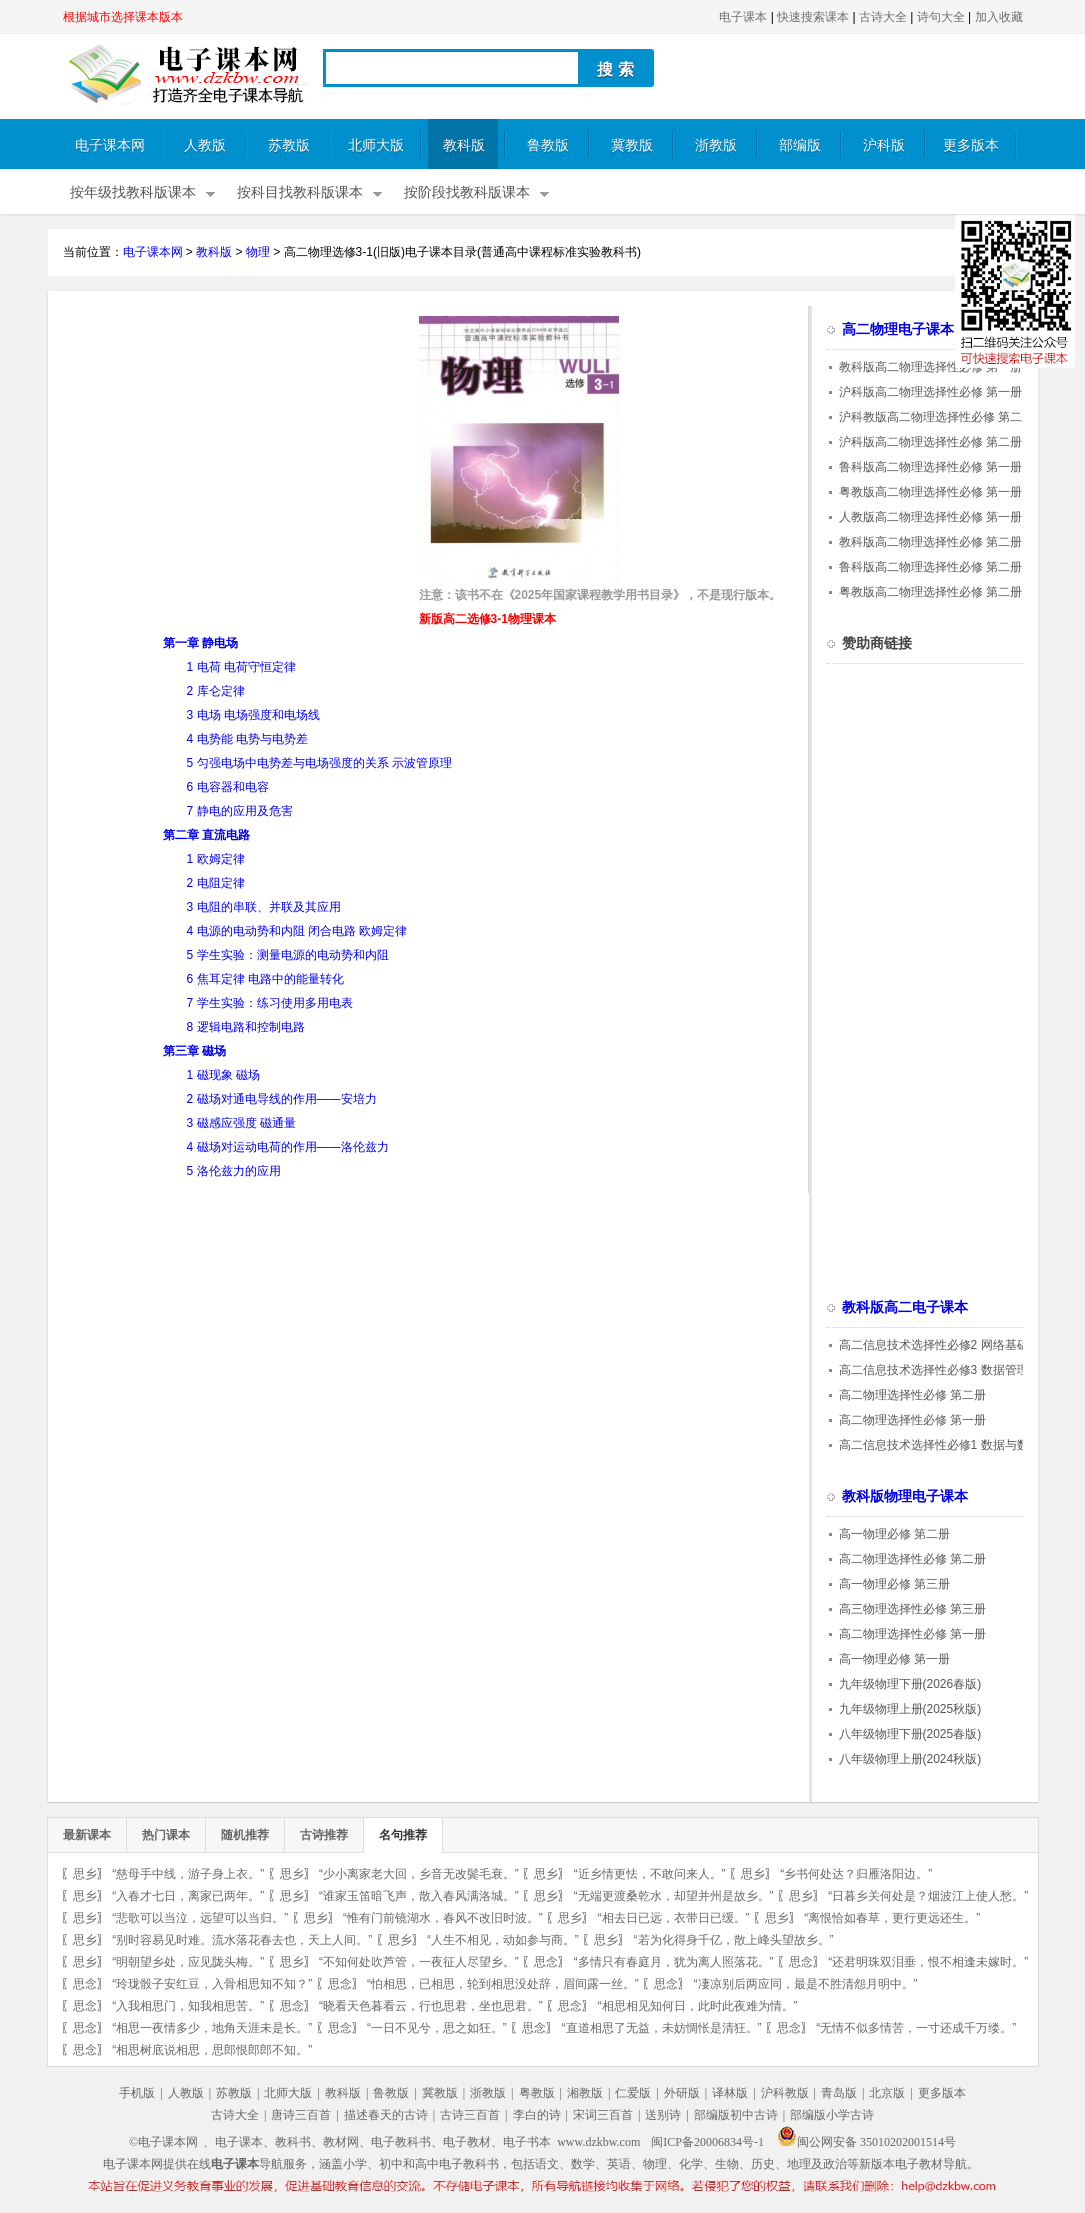 Image resolution: width=1085 pixels, height=2213 pixels. What do you see at coordinates (288, 1147) in the screenshot?
I see `4 磁场对运动电荷的作用——洛伦兹力` at bounding box center [288, 1147].